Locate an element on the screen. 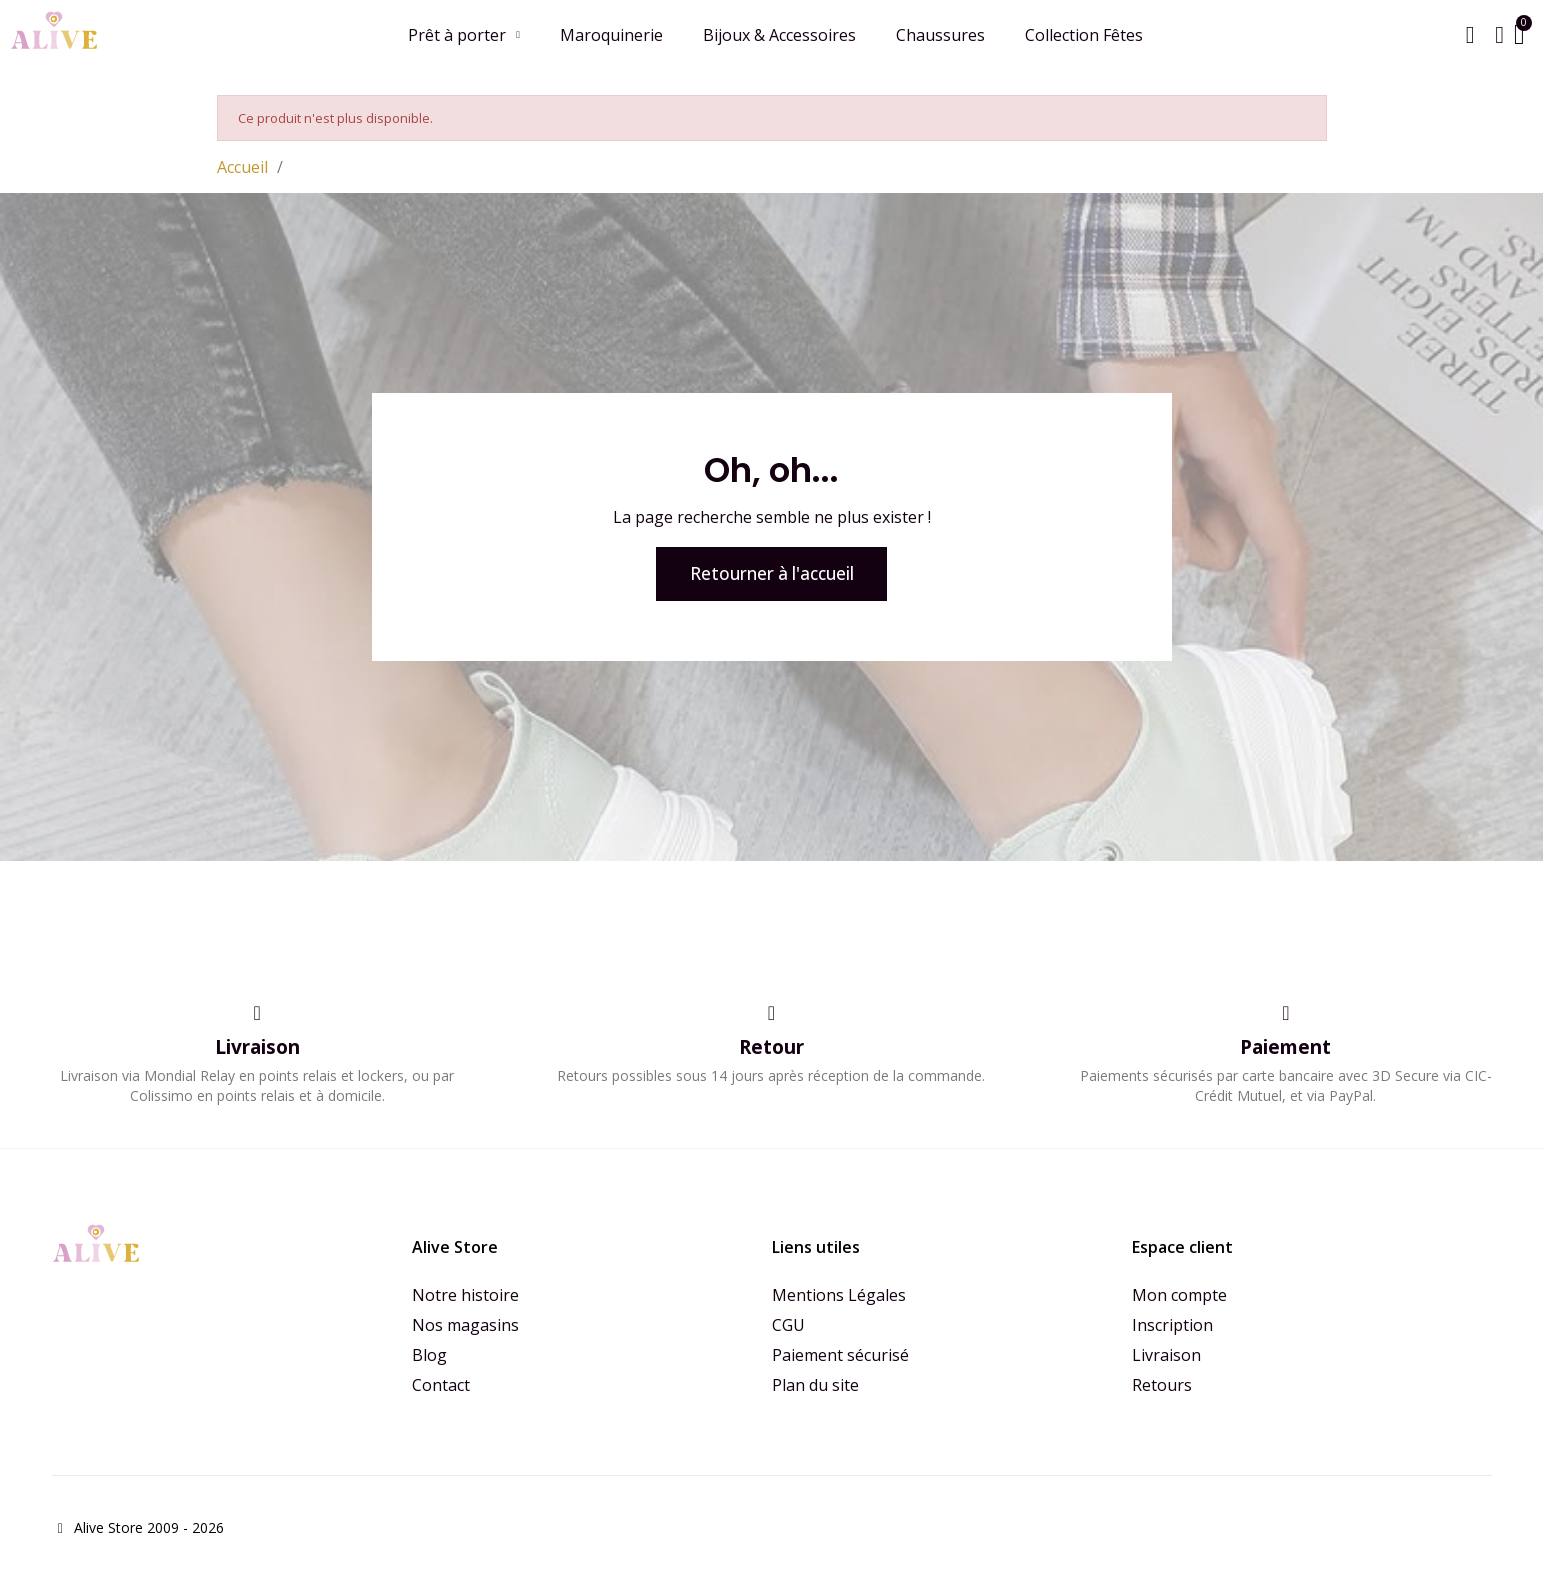 This screenshot has height=1578, width=1543. [Mon compte] is located at coordinates (1498, 35).